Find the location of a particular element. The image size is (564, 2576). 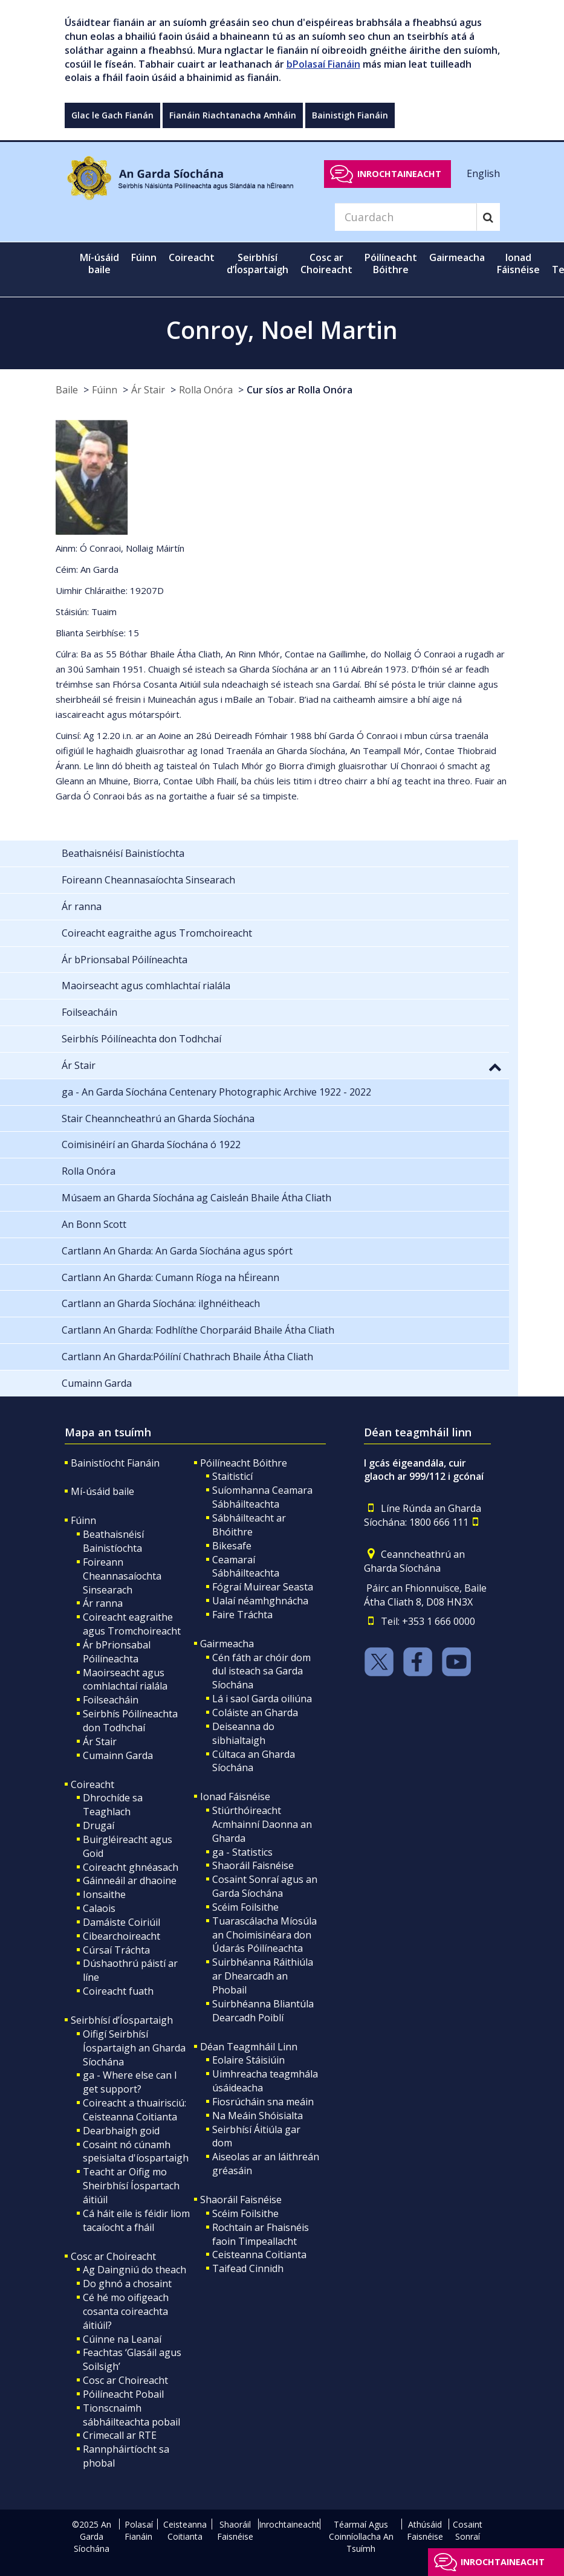

Tuarascálacha Míosúla an Choimisinéara don Údarás Póilíneachta is located at coordinates (264, 1934).